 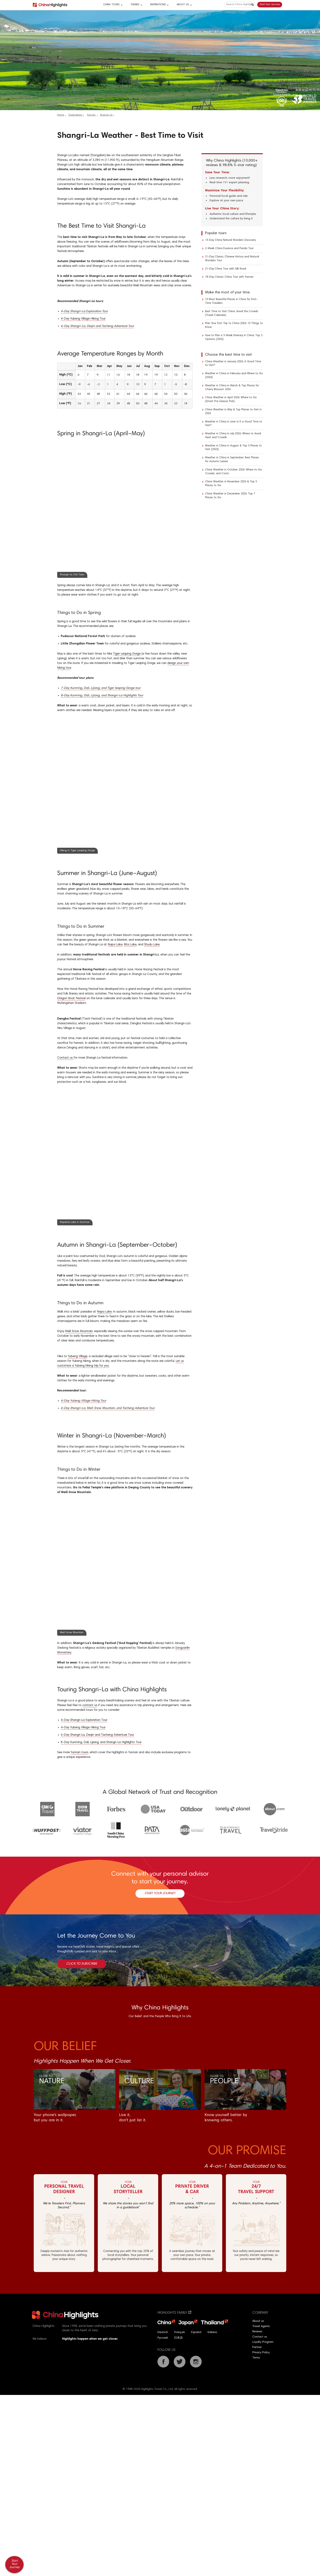 What do you see at coordinates (174, 2313) in the screenshot?
I see `Highlights Family` at bounding box center [174, 2313].